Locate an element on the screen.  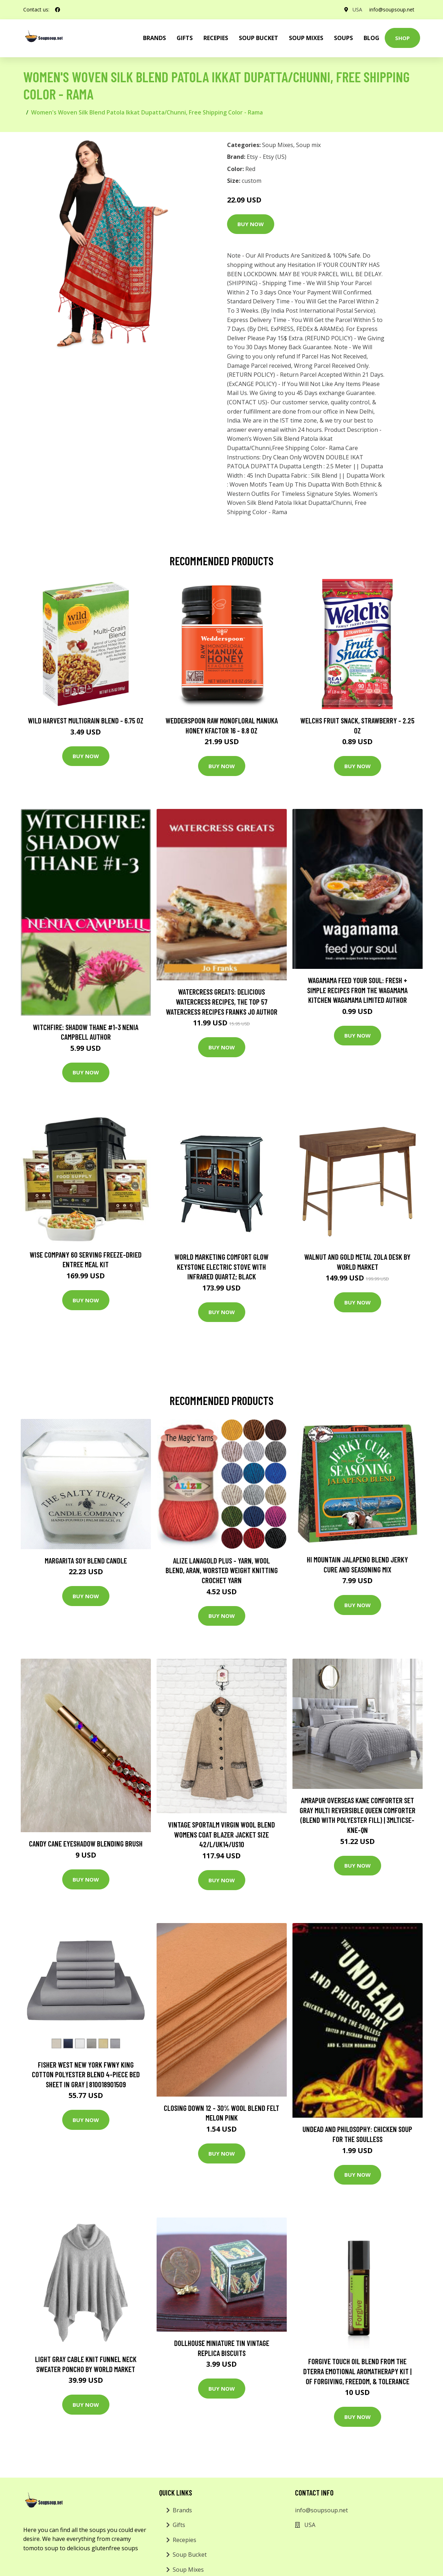
Margarita Soy Blend Candle is located at coordinates (86, 1560).